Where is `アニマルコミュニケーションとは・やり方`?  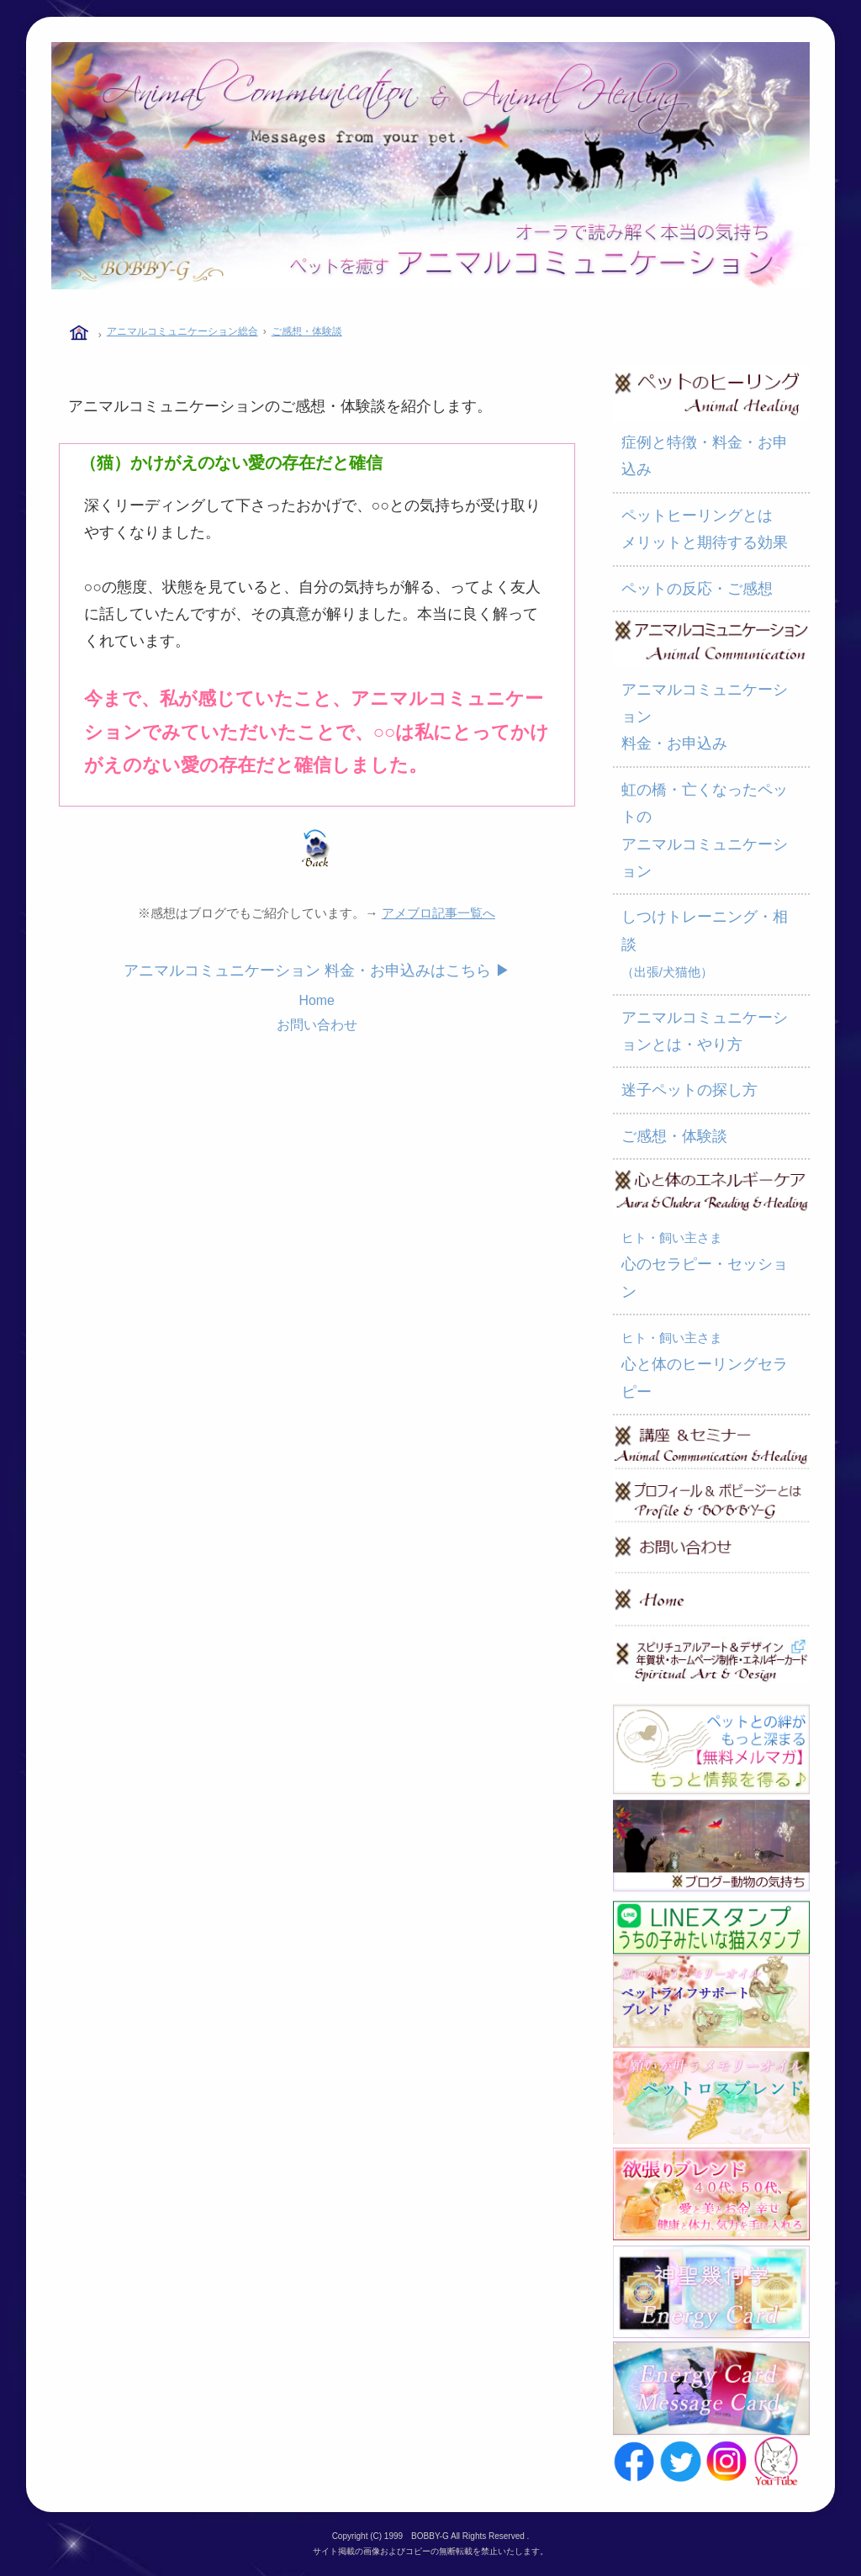
アニマルコミュニケーションとは・やり方 is located at coordinates (704, 1031).